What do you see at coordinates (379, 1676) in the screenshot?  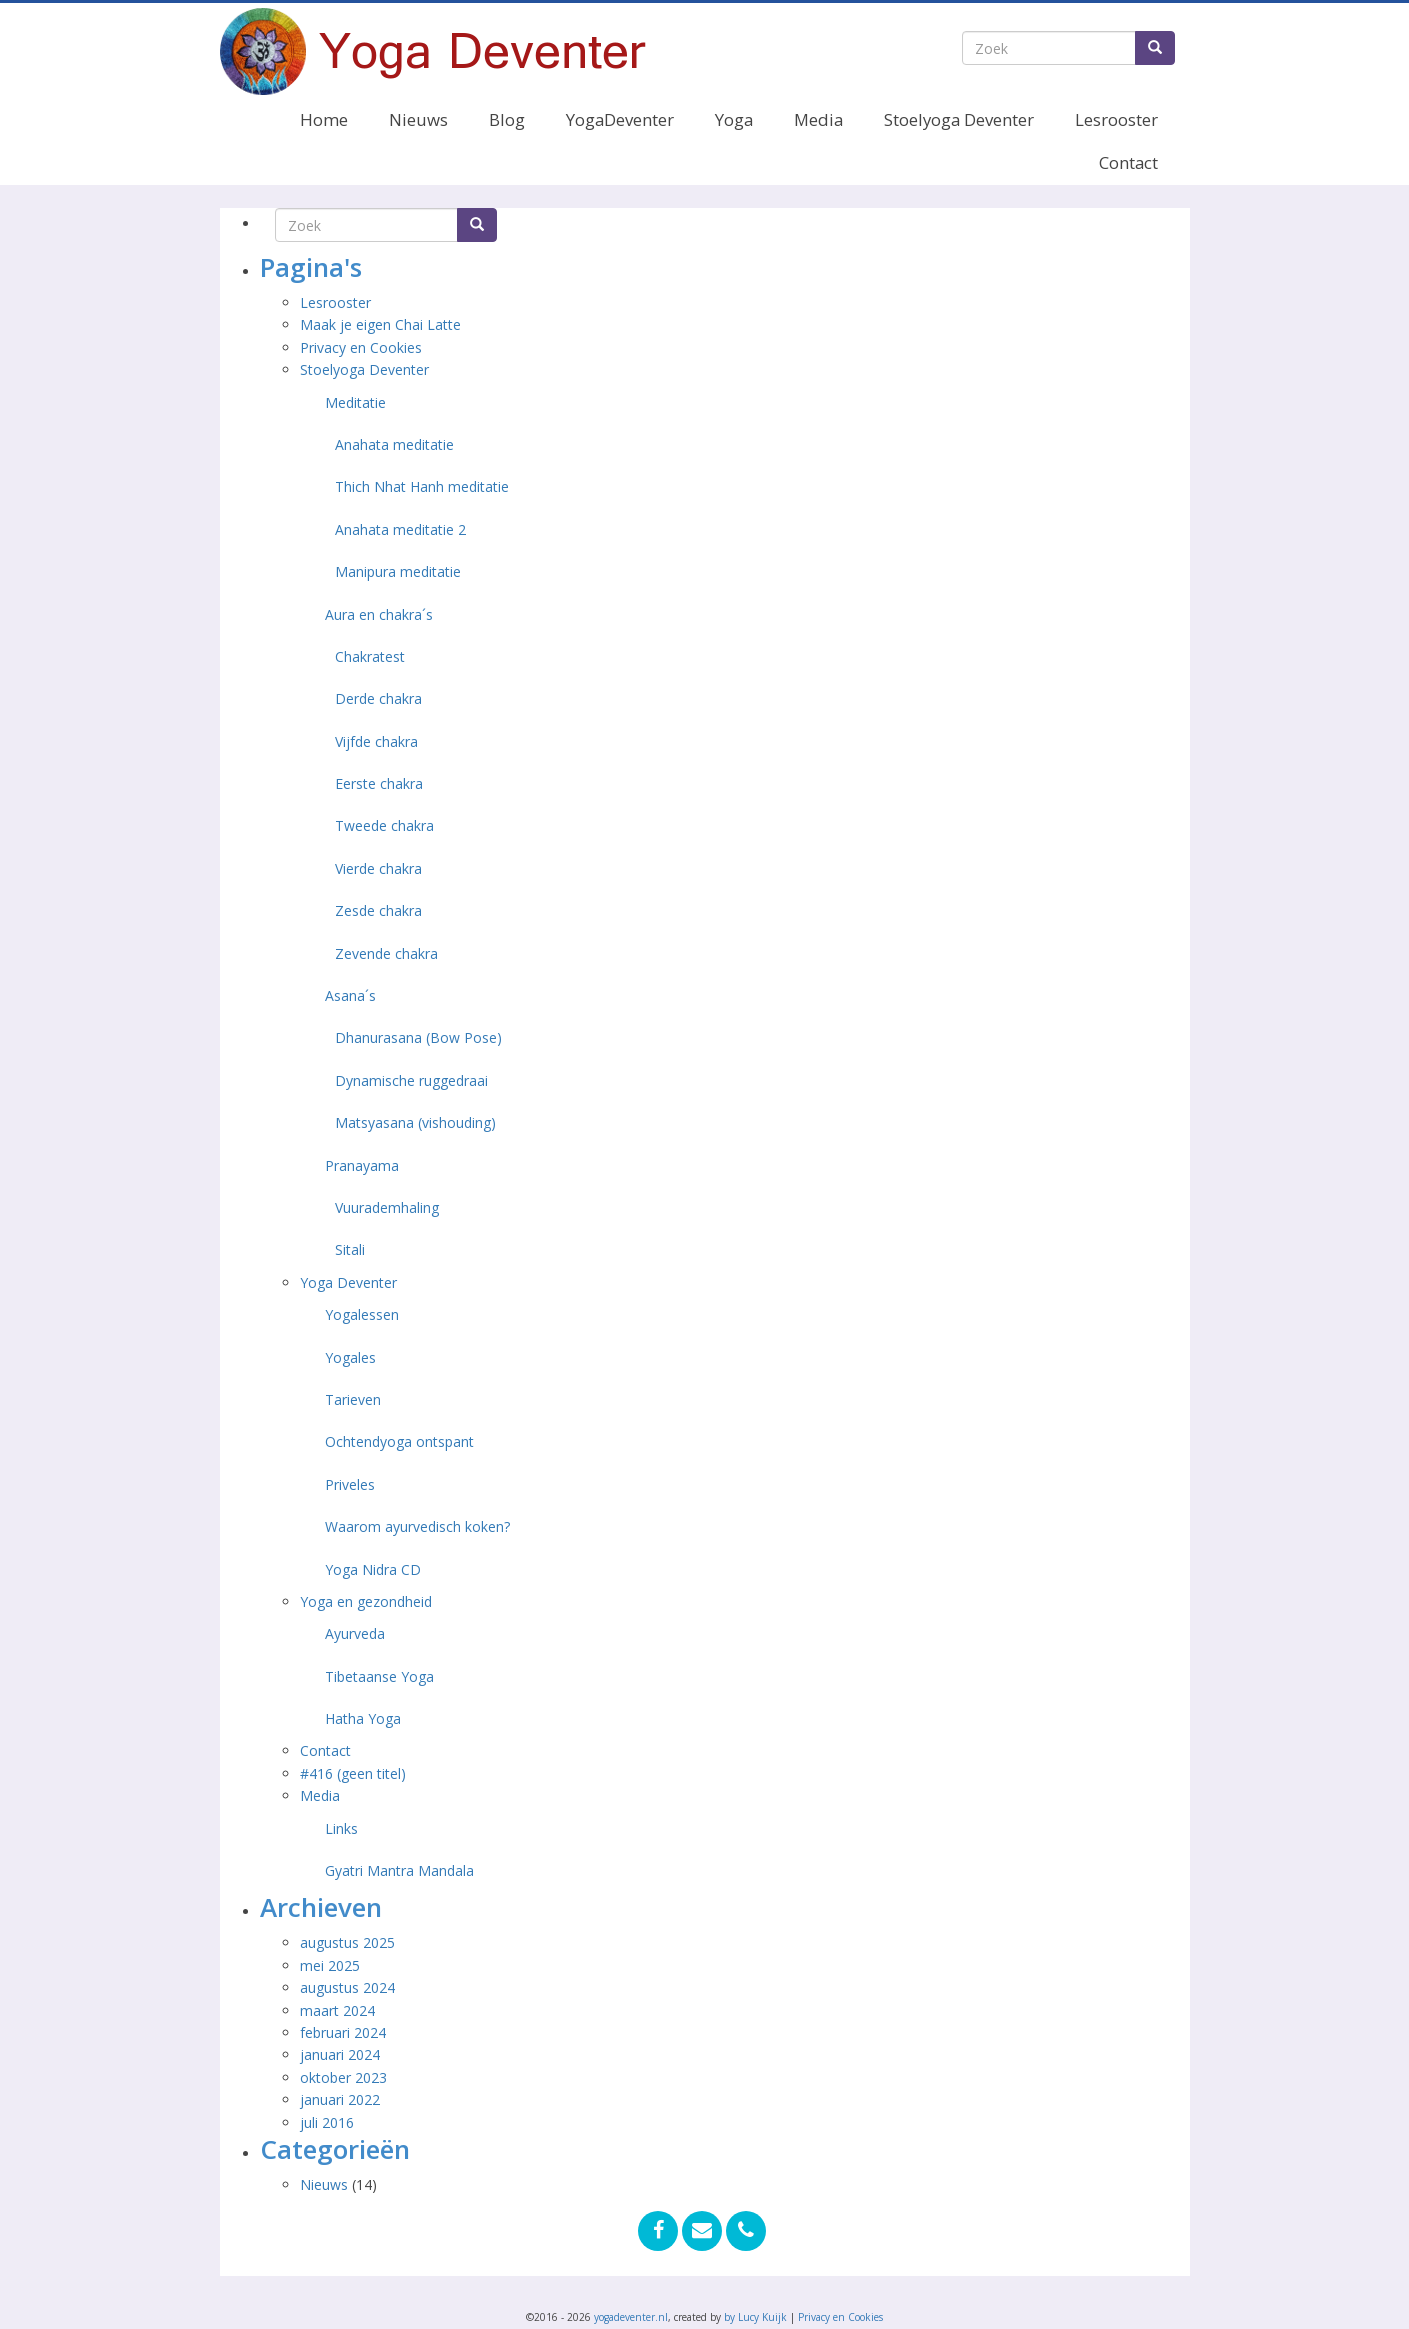 I see `Tibetaanse Yoga` at bounding box center [379, 1676].